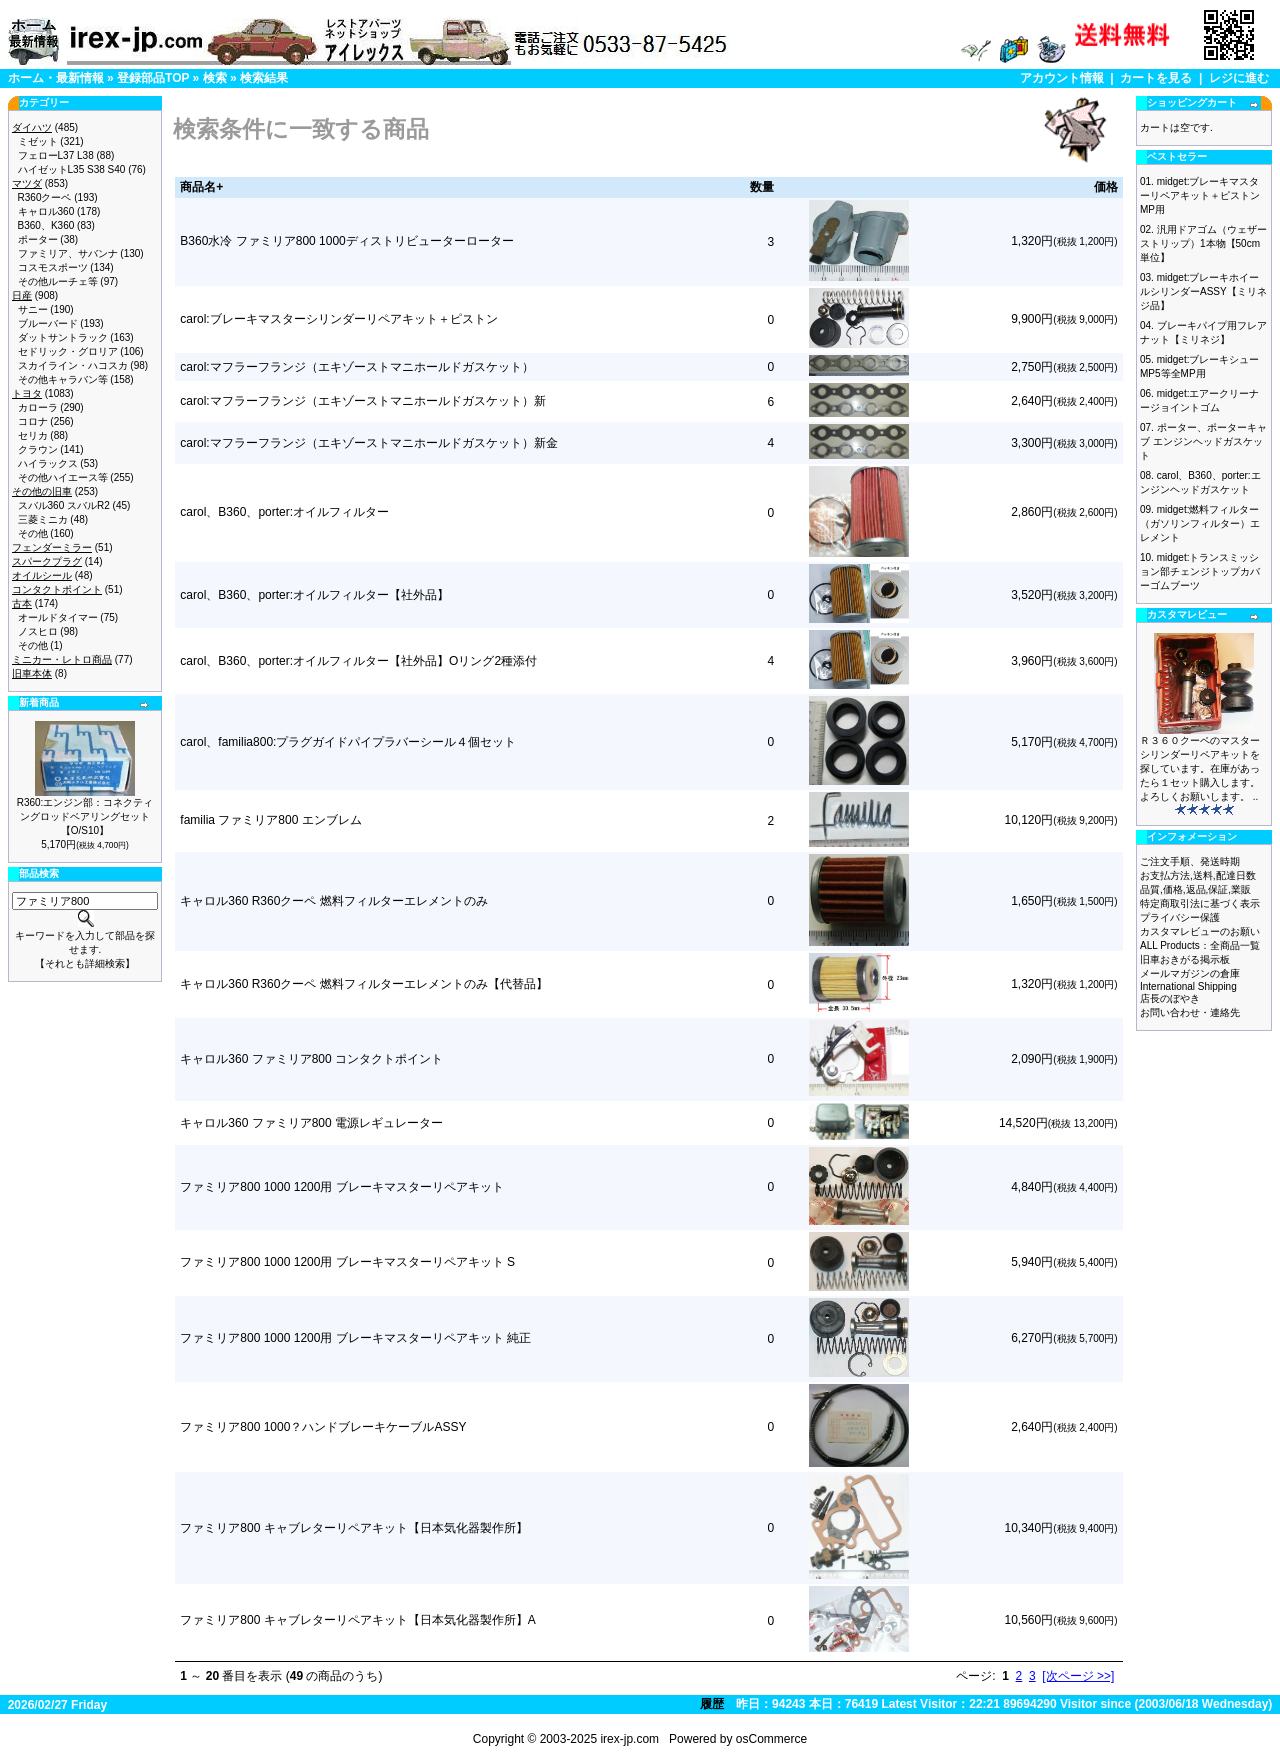 This screenshot has height=1764, width=1280. Describe the element at coordinates (771, 1739) in the screenshot. I see `osCommerce` at that location.